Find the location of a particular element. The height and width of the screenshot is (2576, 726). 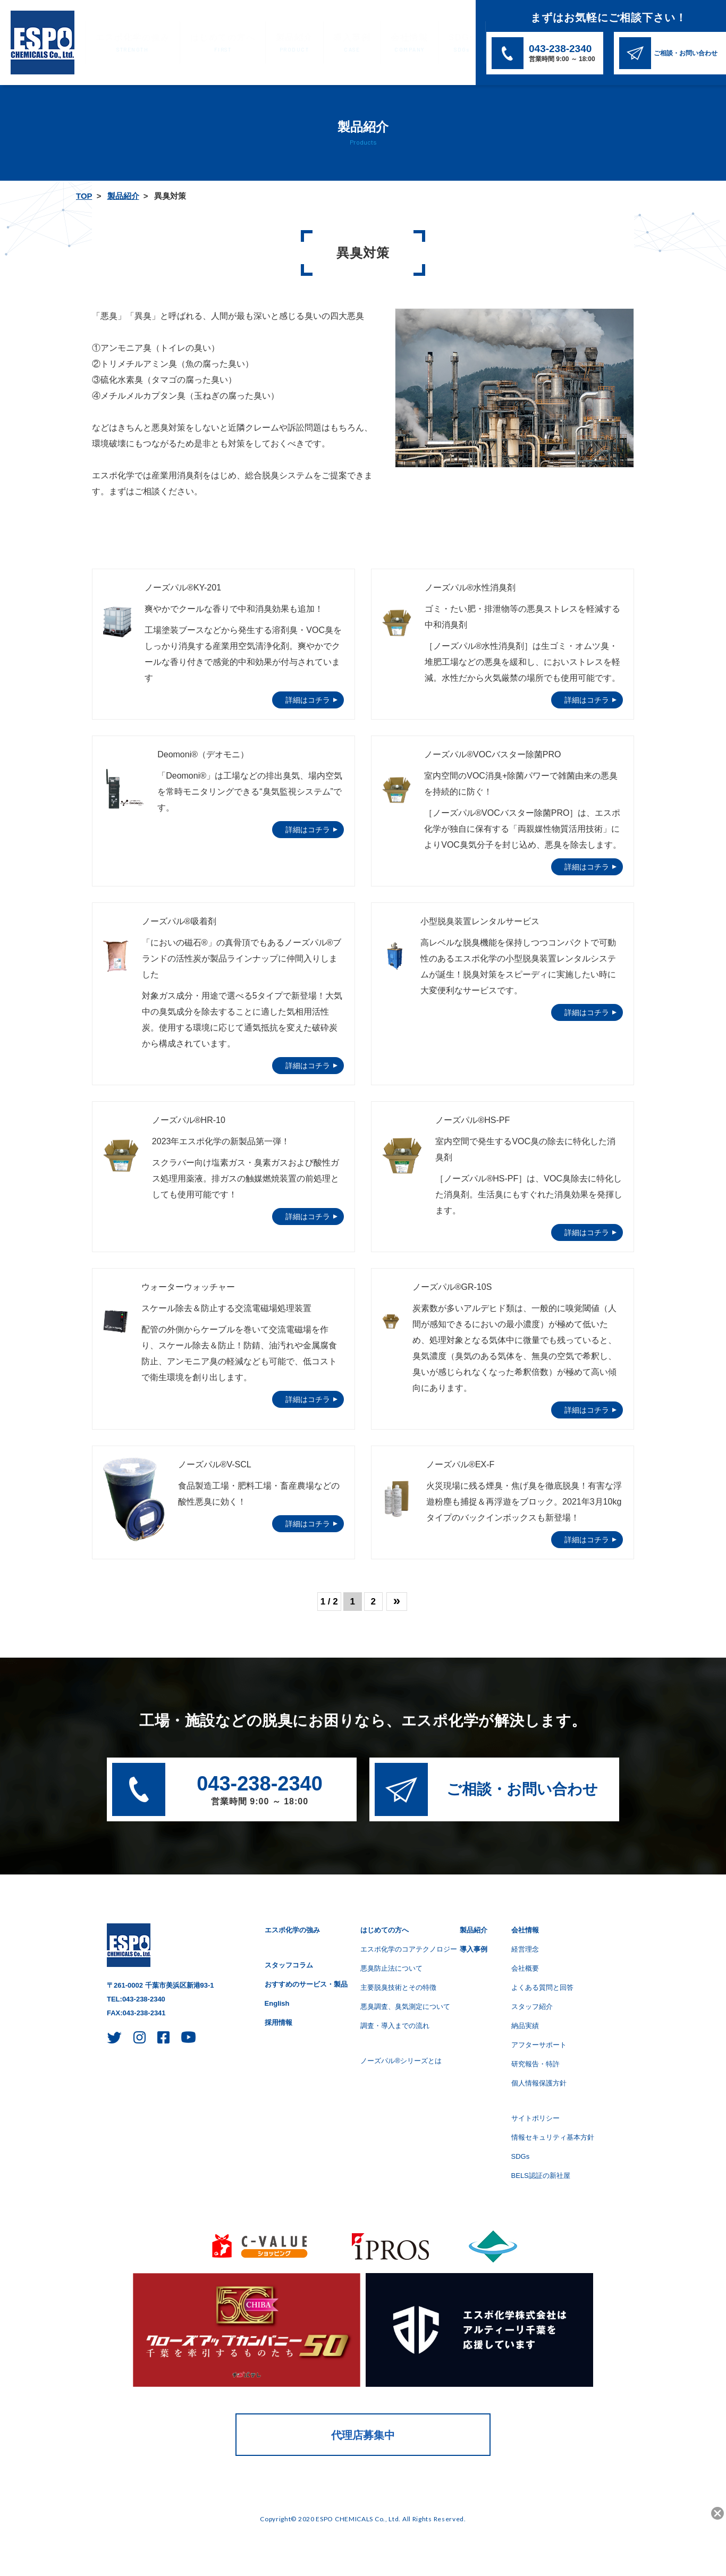

納品実績 is located at coordinates (525, 2026).